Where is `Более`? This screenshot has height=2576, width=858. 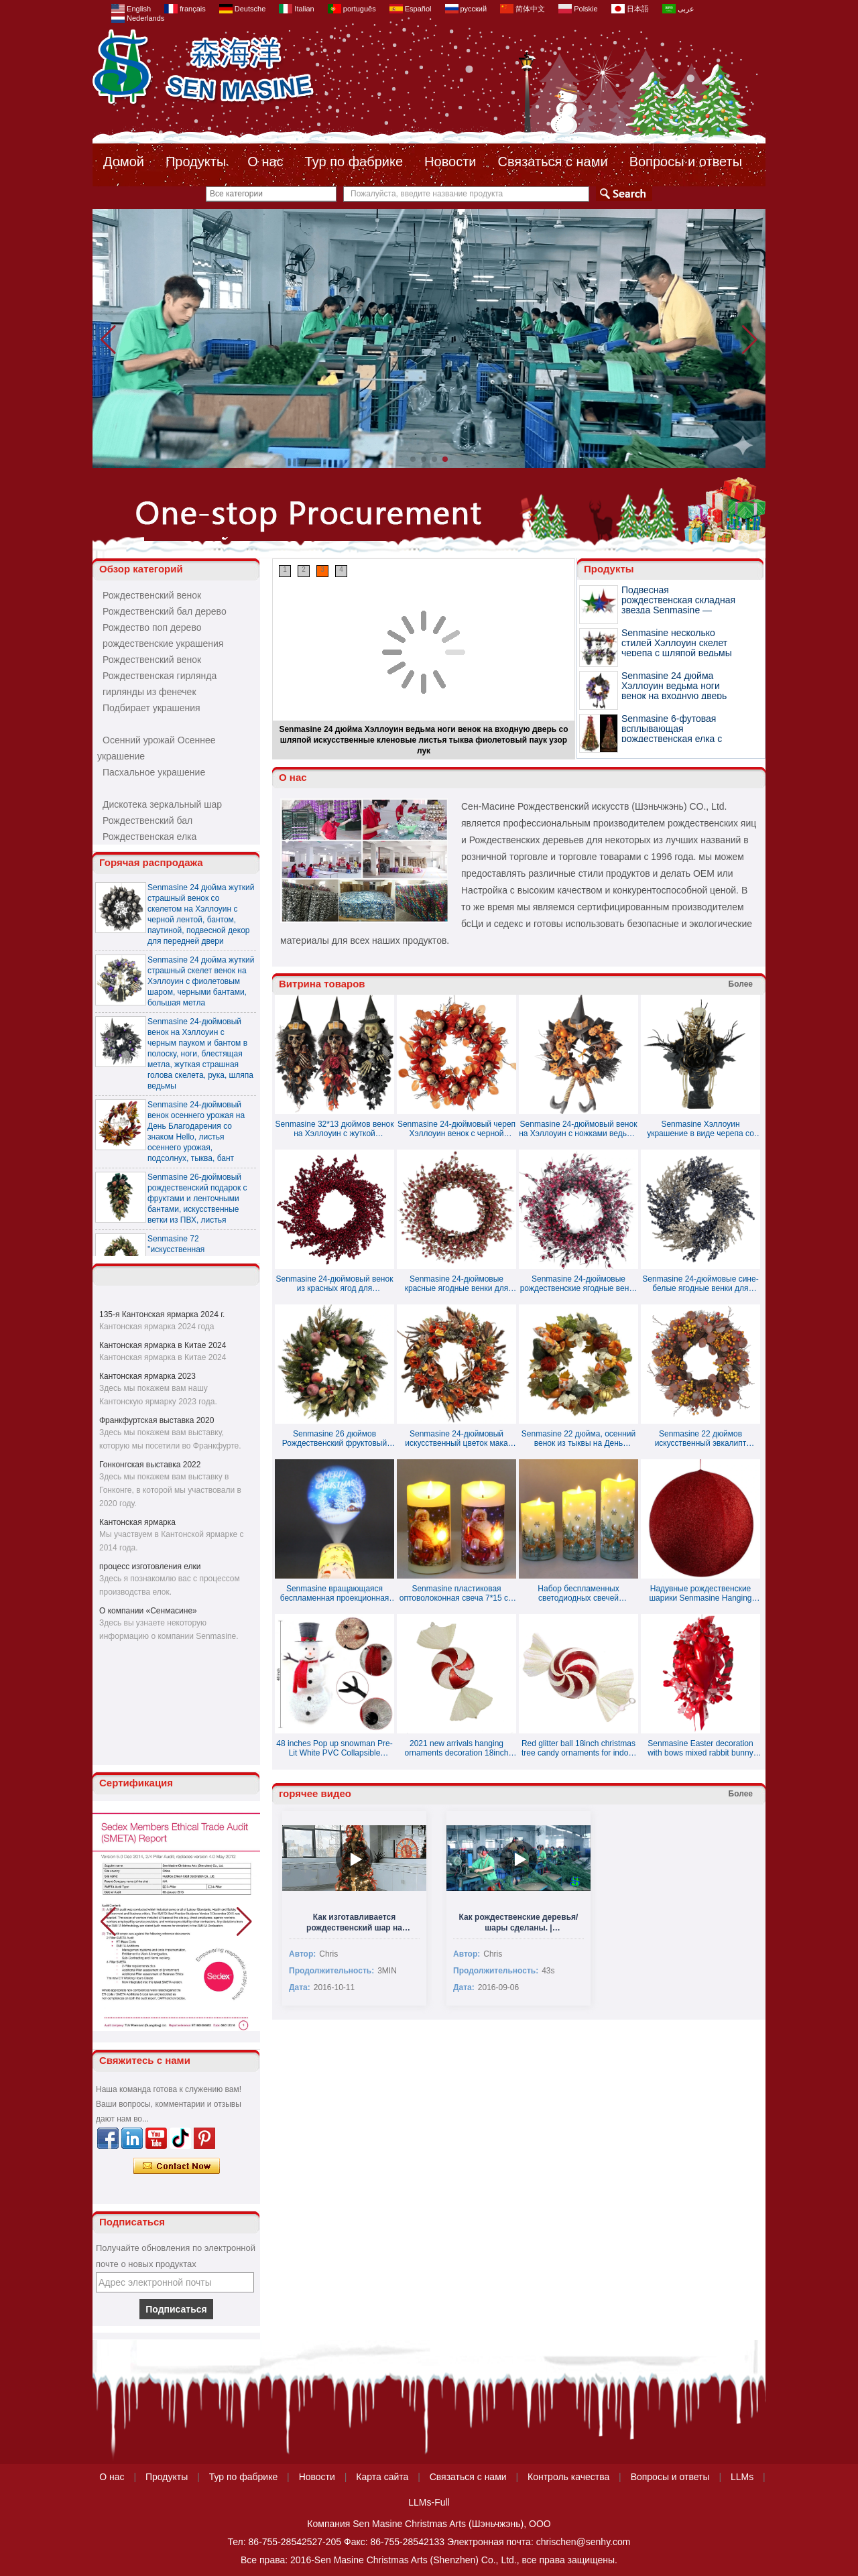 Более is located at coordinates (741, 984).